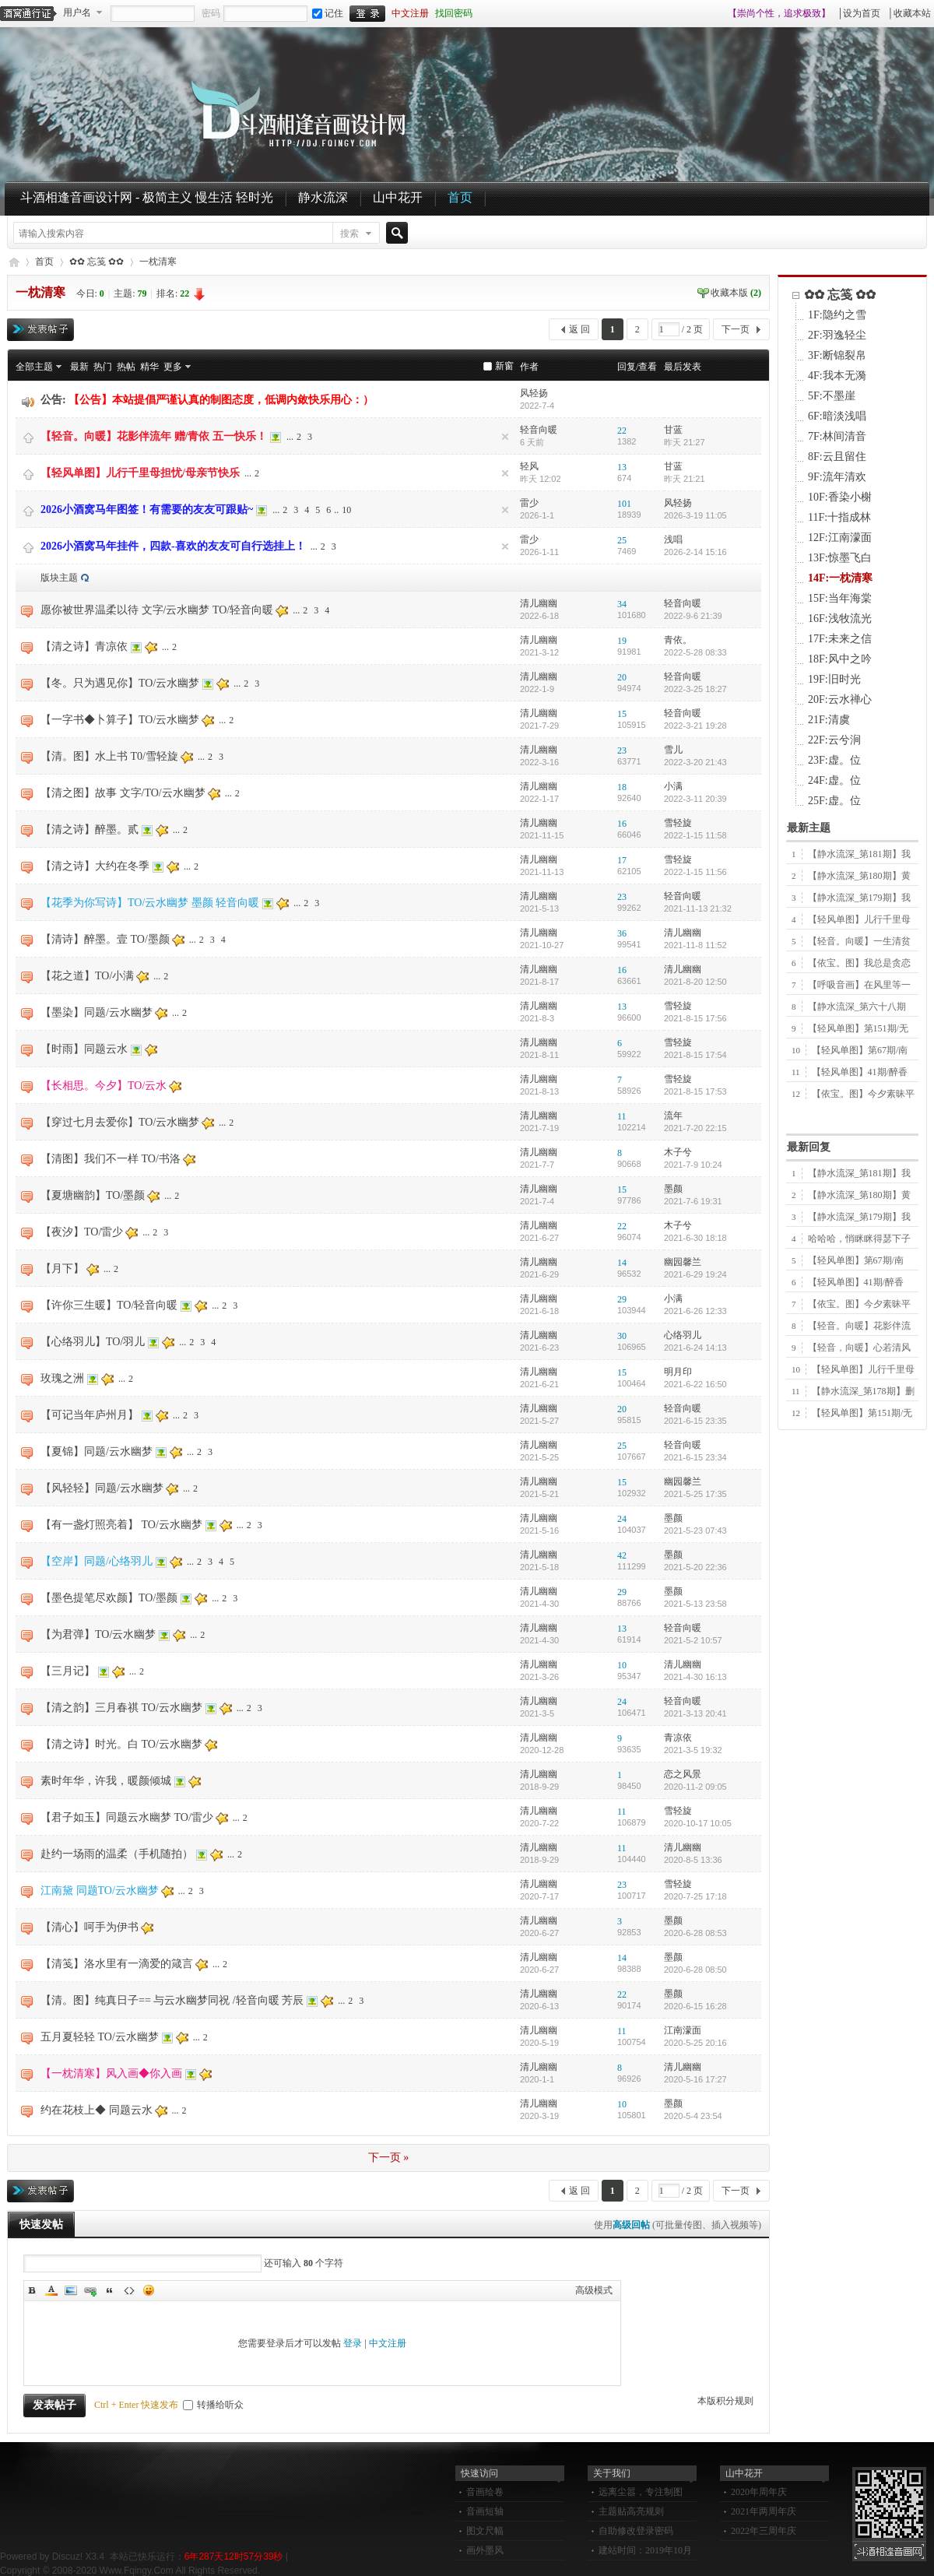  What do you see at coordinates (840, 537) in the screenshot?
I see `12F:江南濛面` at bounding box center [840, 537].